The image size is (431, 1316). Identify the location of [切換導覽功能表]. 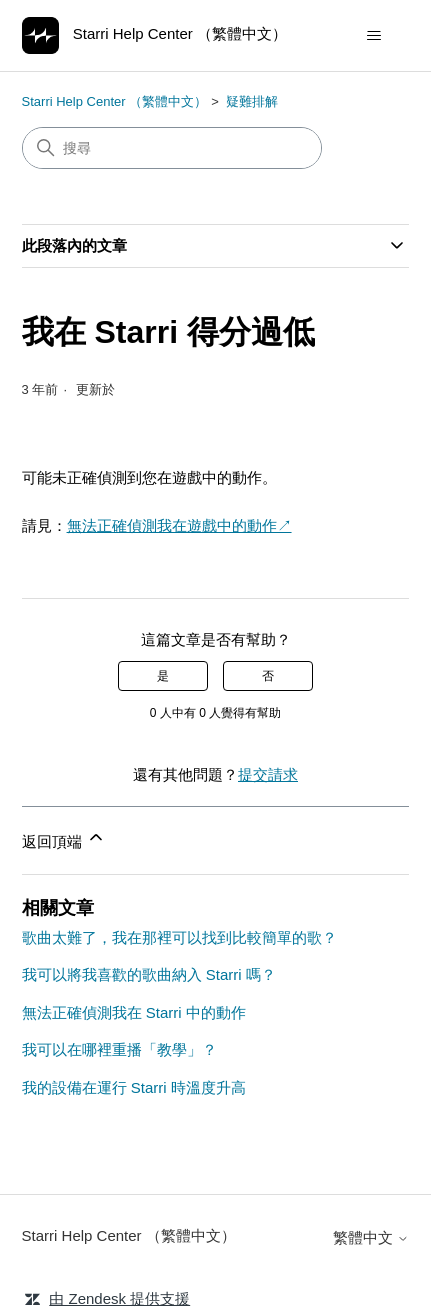
(373, 36).